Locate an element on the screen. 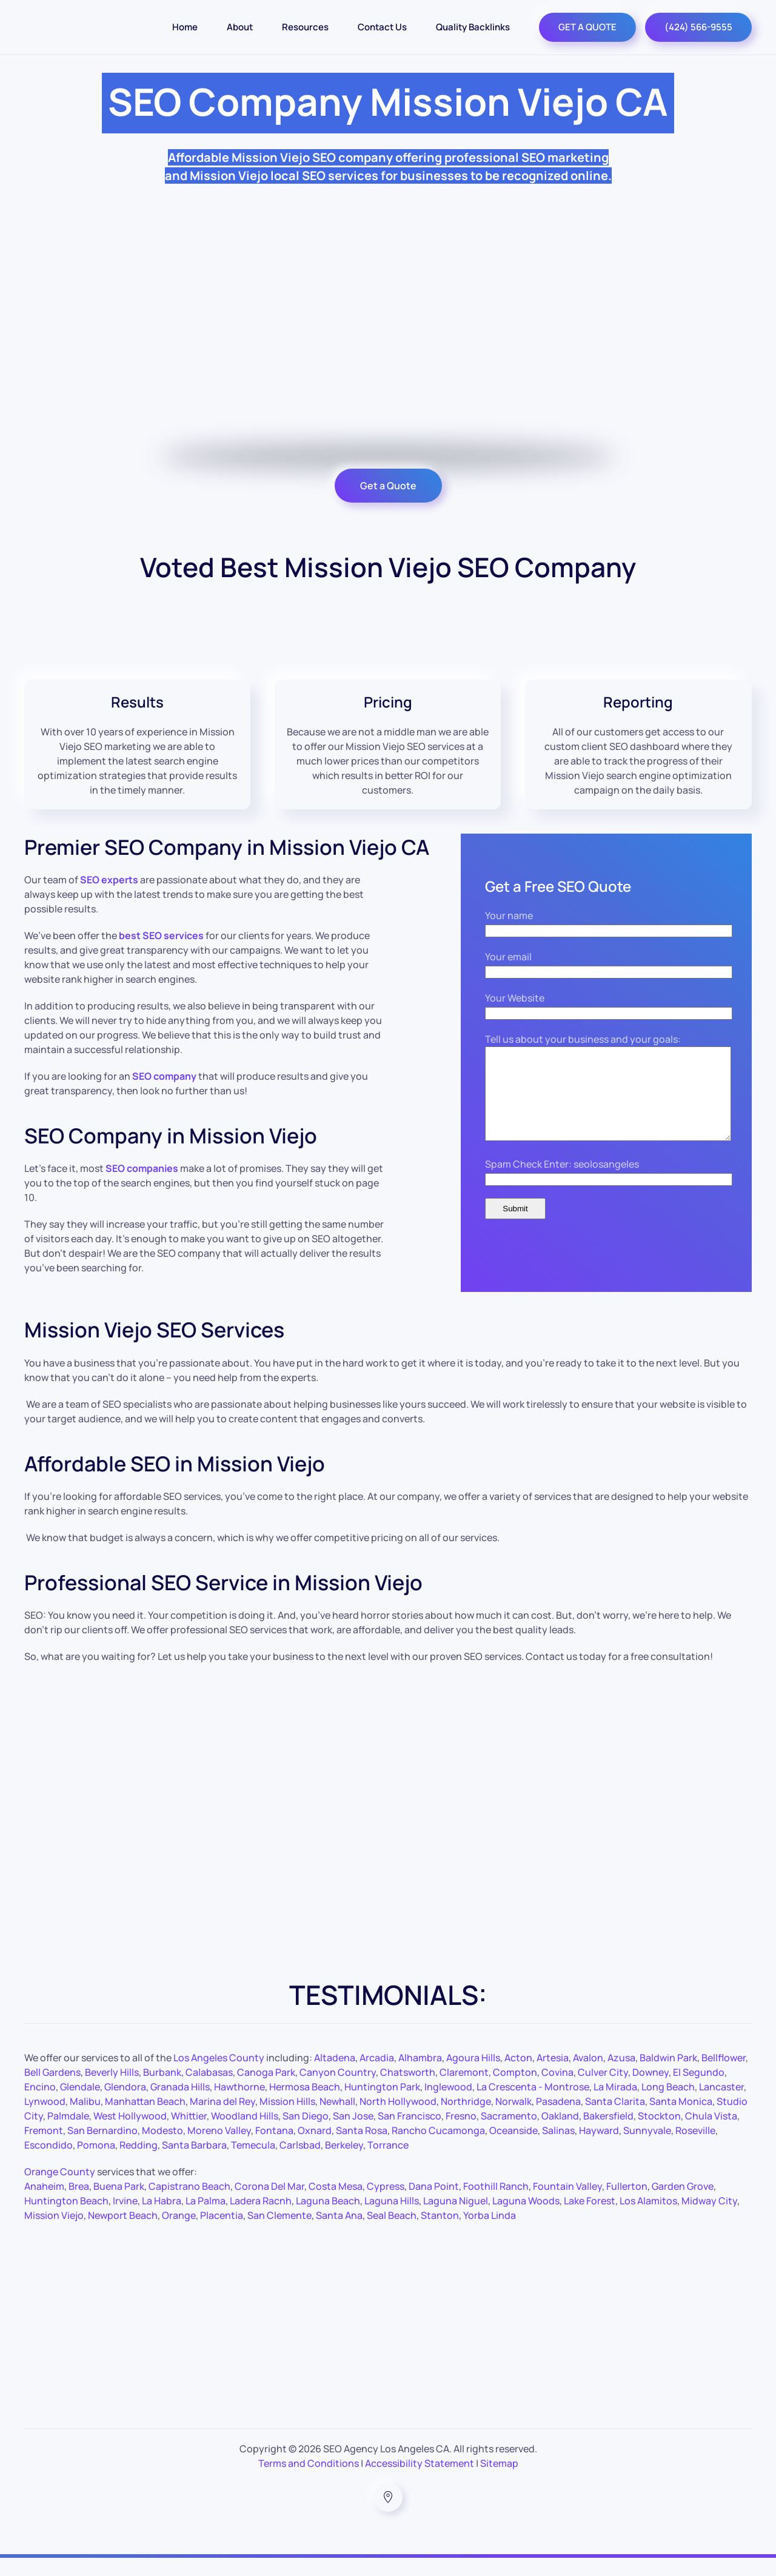 This screenshot has height=2576, width=776. Oakland is located at coordinates (560, 2134).